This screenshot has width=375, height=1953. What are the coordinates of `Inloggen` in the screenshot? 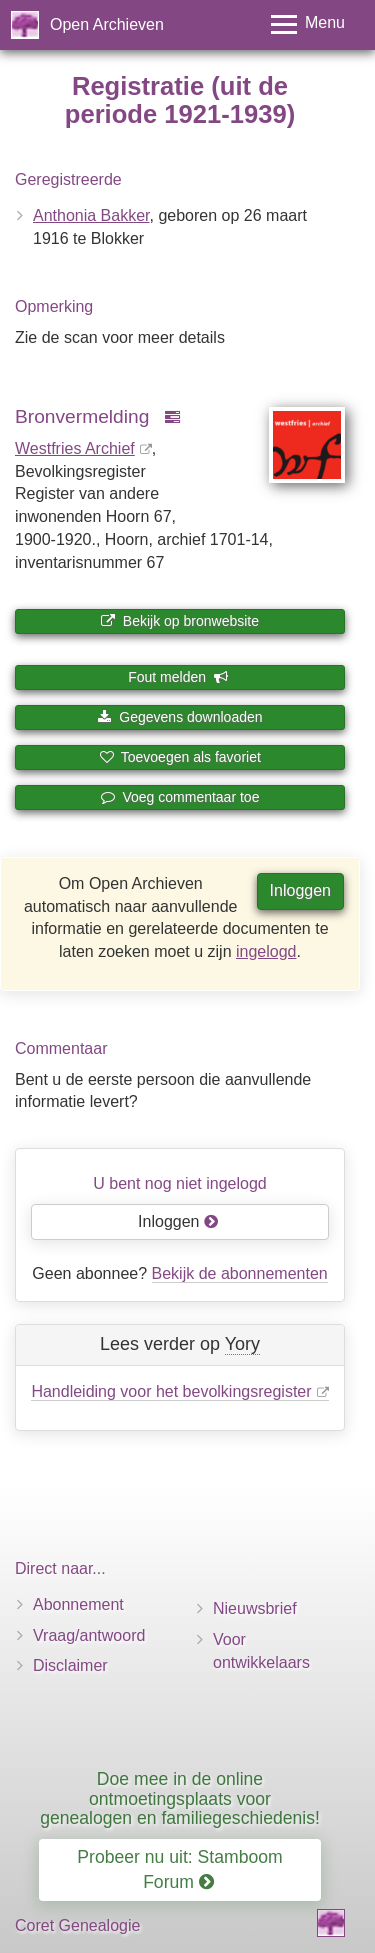 It's located at (300, 890).